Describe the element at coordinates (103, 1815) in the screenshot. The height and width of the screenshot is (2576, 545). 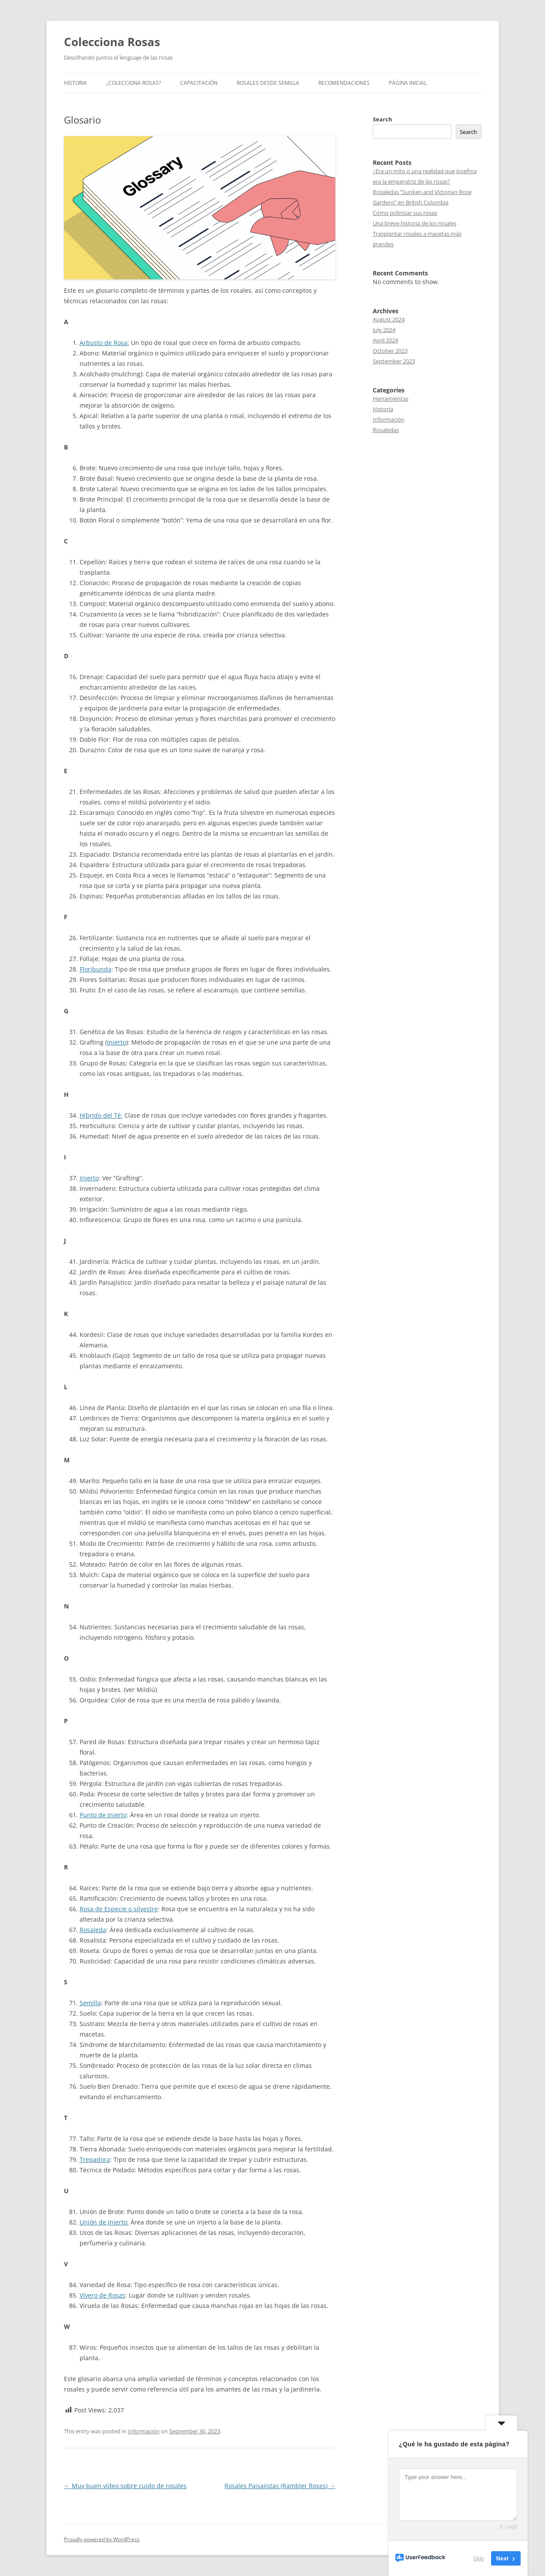
I see `Punto de Injerto` at that location.